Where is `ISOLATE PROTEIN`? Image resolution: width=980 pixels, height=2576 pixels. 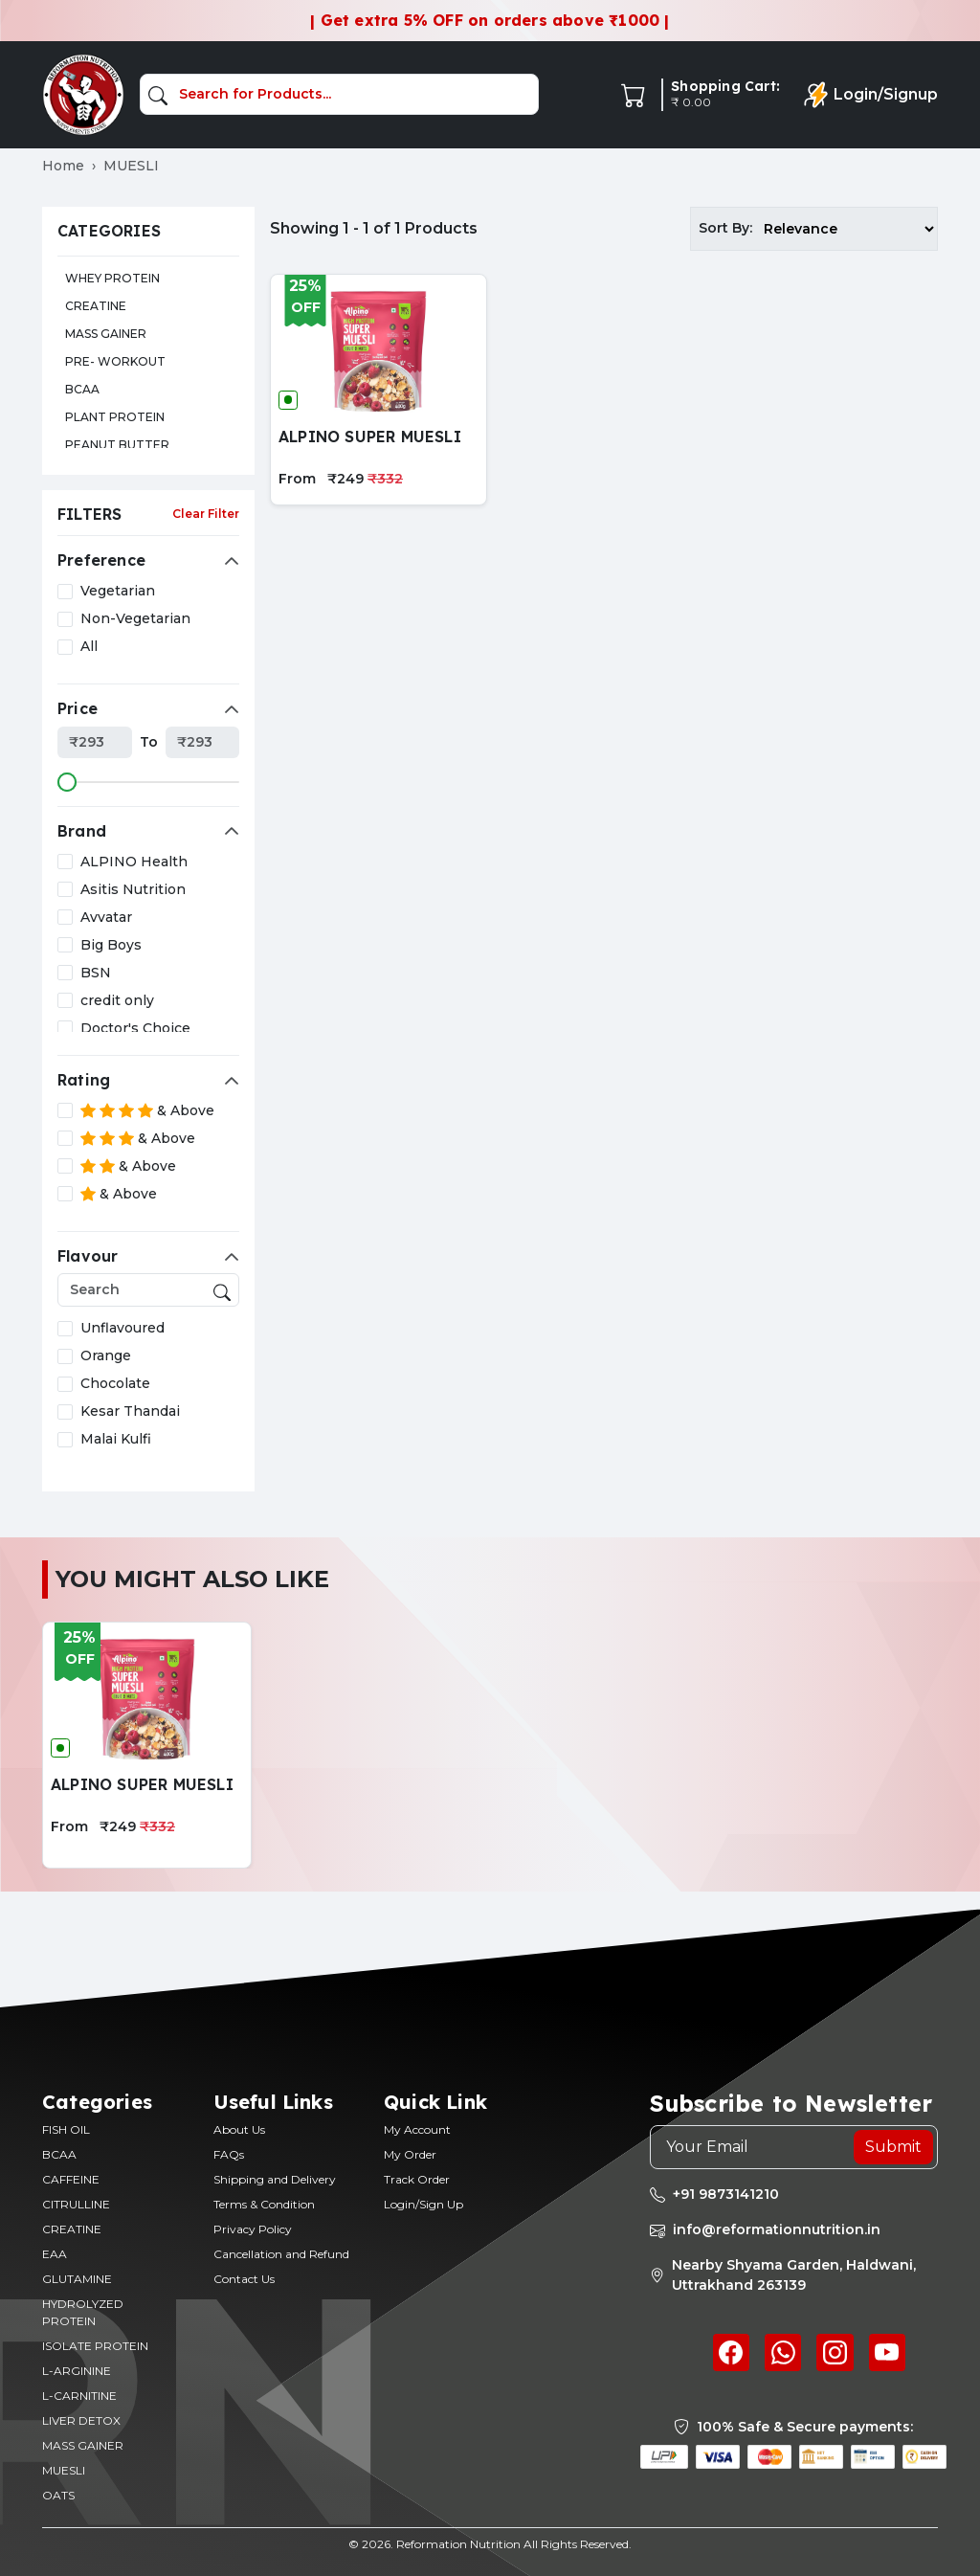 ISOLATE PROTEIN is located at coordinates (95, 2346).